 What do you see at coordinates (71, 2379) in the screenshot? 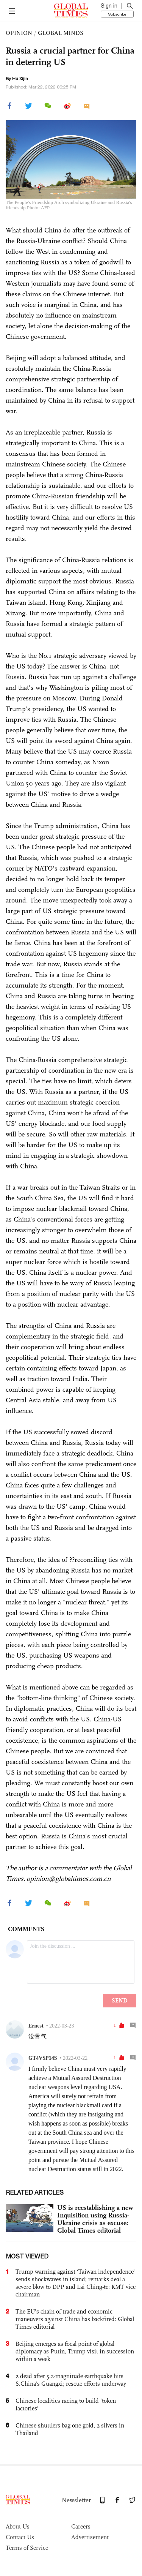
I see `2 dead after 5.2-magnitude earthquake hits S.China's Guangxi; rescue efforts underway` at bounding box center [71, 2379].